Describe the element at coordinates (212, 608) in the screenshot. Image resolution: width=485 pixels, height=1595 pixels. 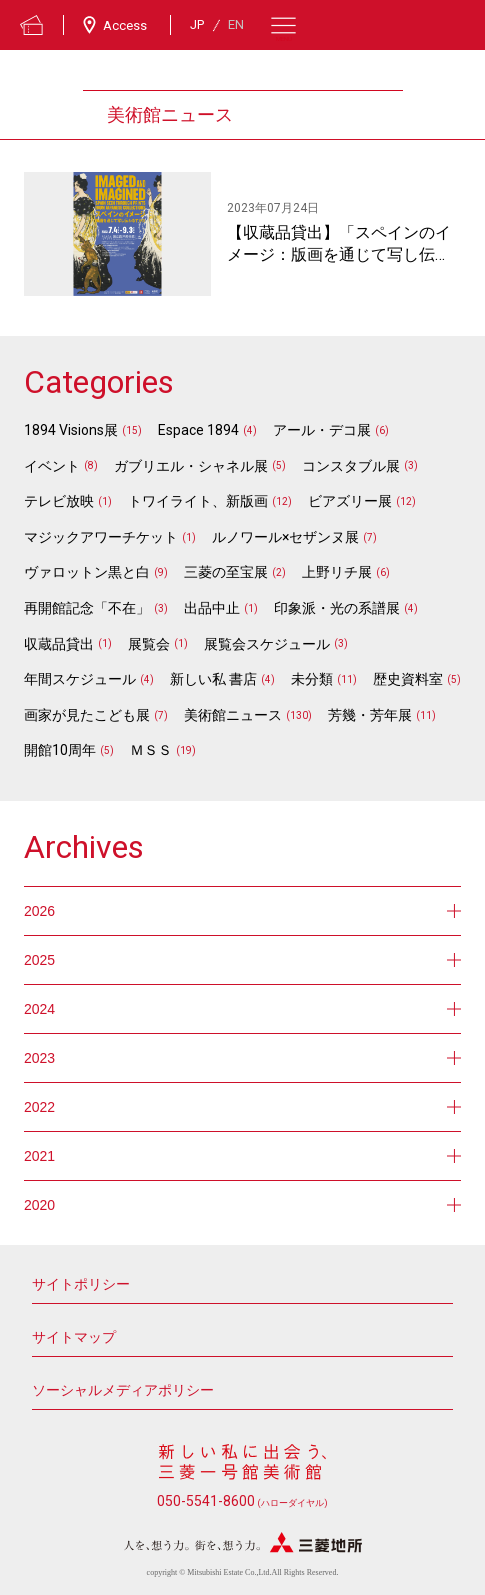
I see `出品中止` at that location.